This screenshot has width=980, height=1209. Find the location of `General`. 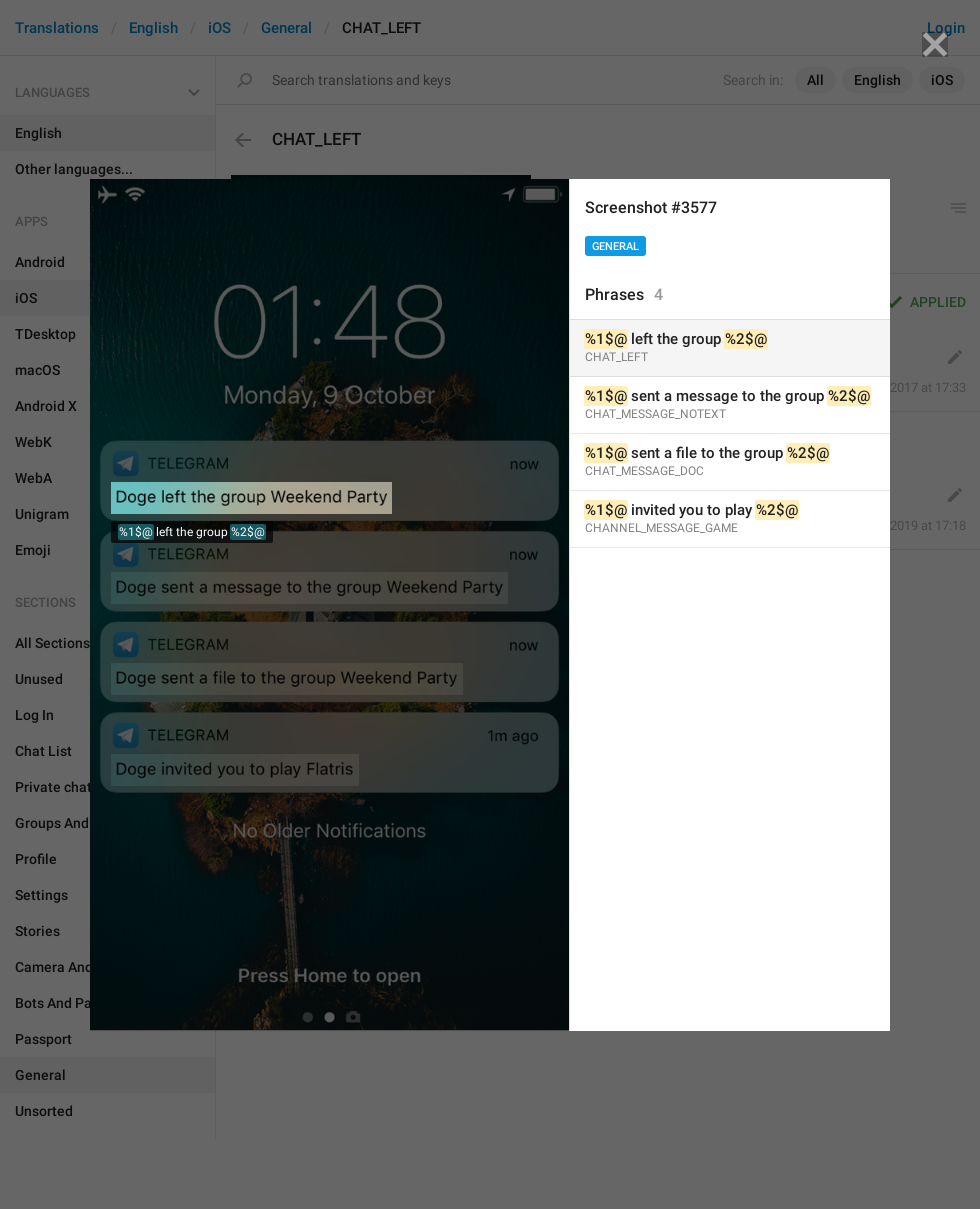

General is located at coordinates (615, 246).